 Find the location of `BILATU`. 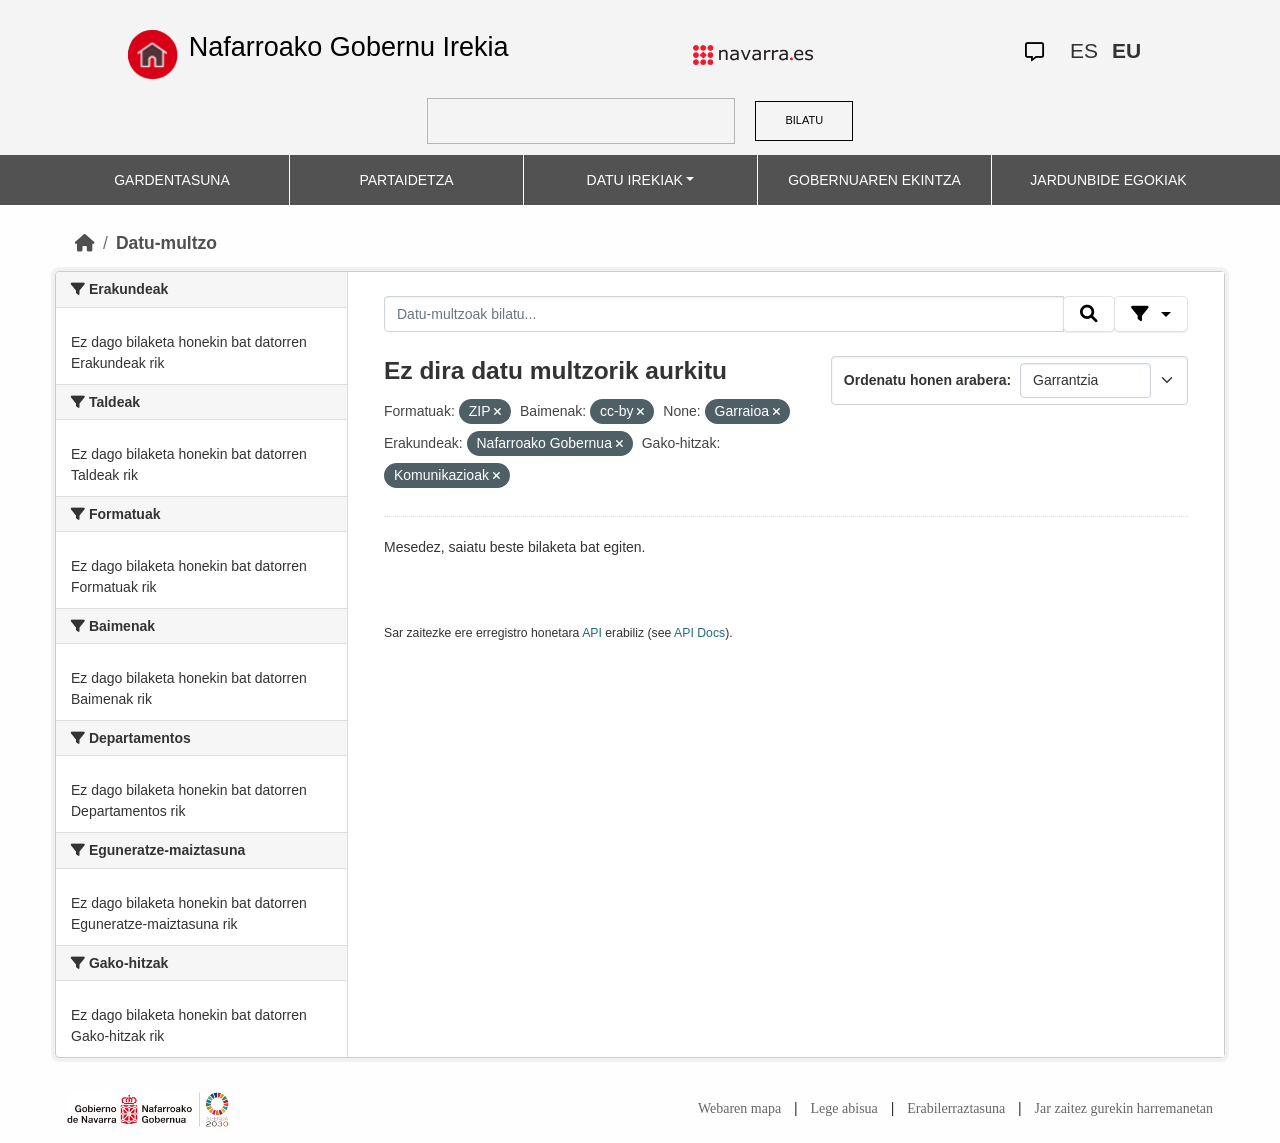

BILATU is located at coordinates (804, 120).